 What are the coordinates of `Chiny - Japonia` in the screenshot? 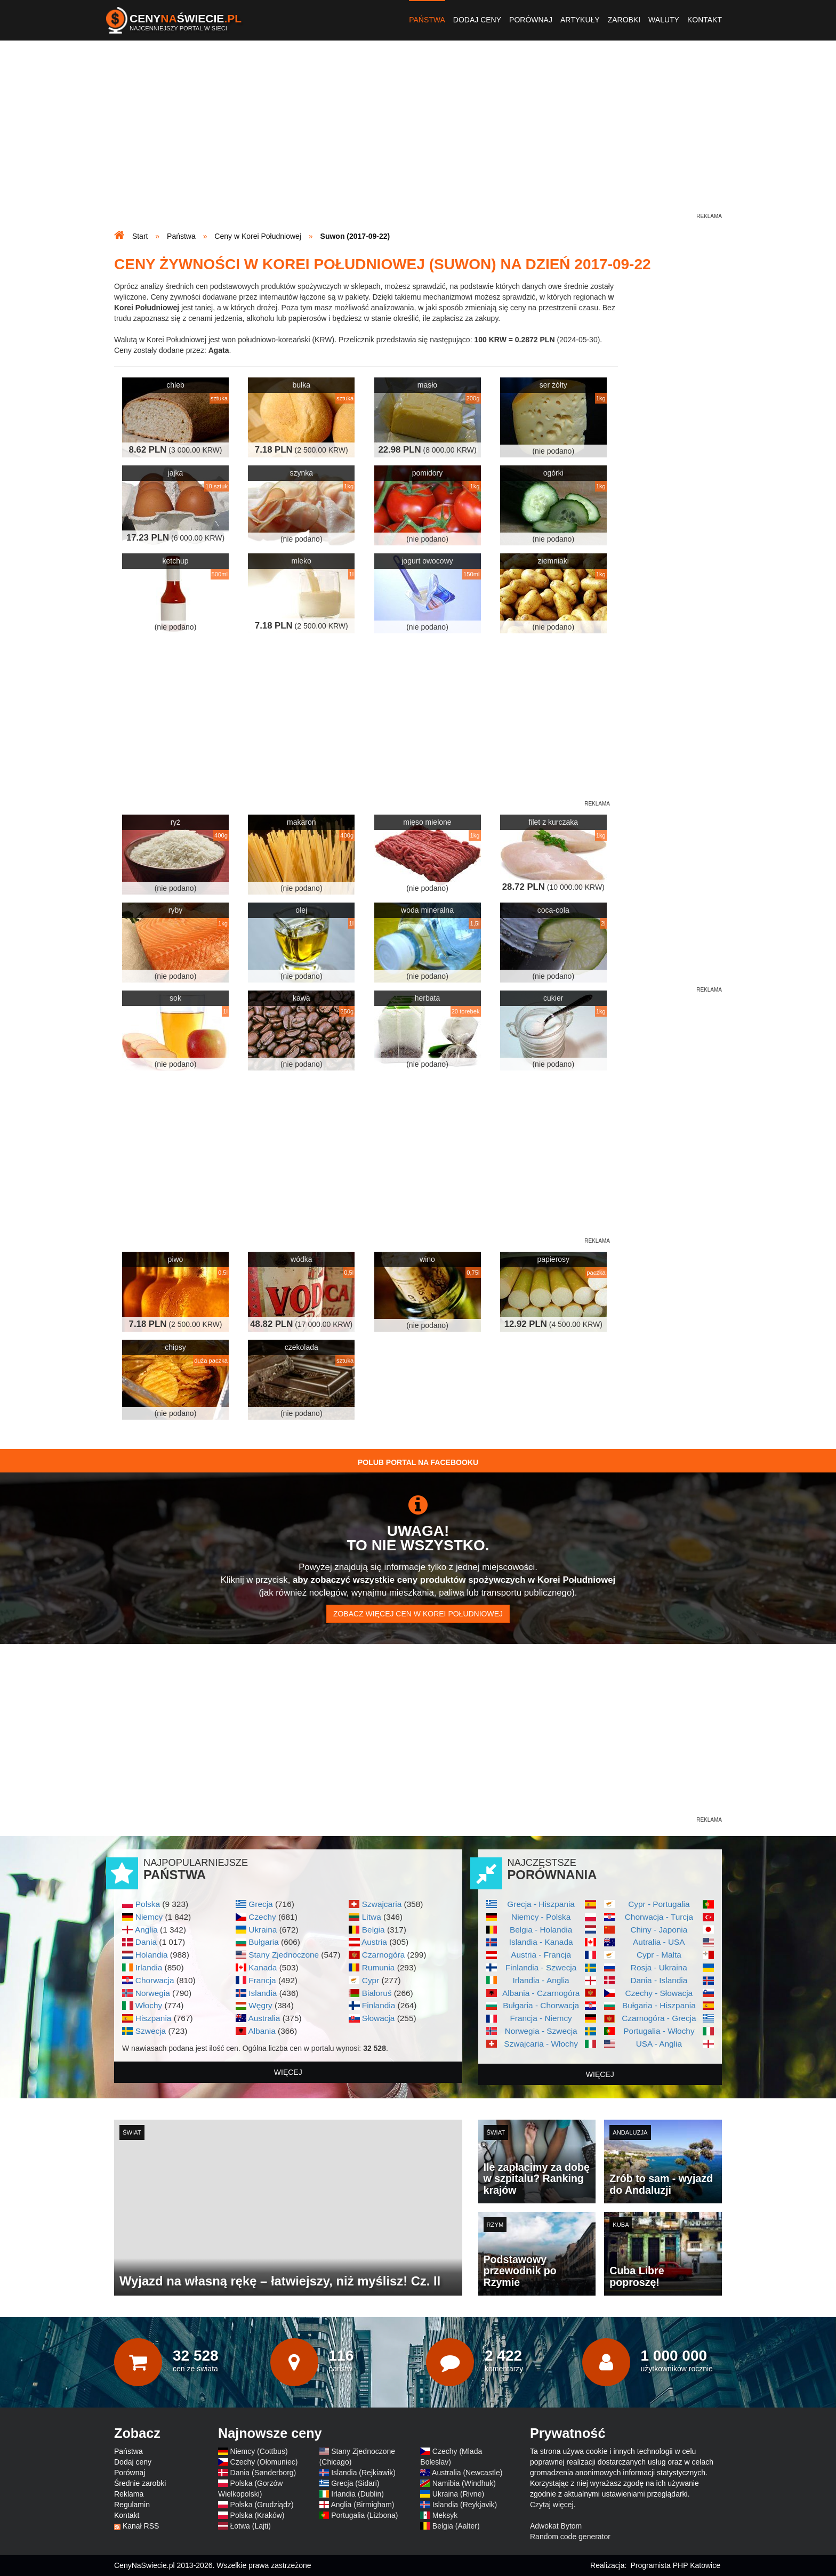 It's located at (658, 1929).